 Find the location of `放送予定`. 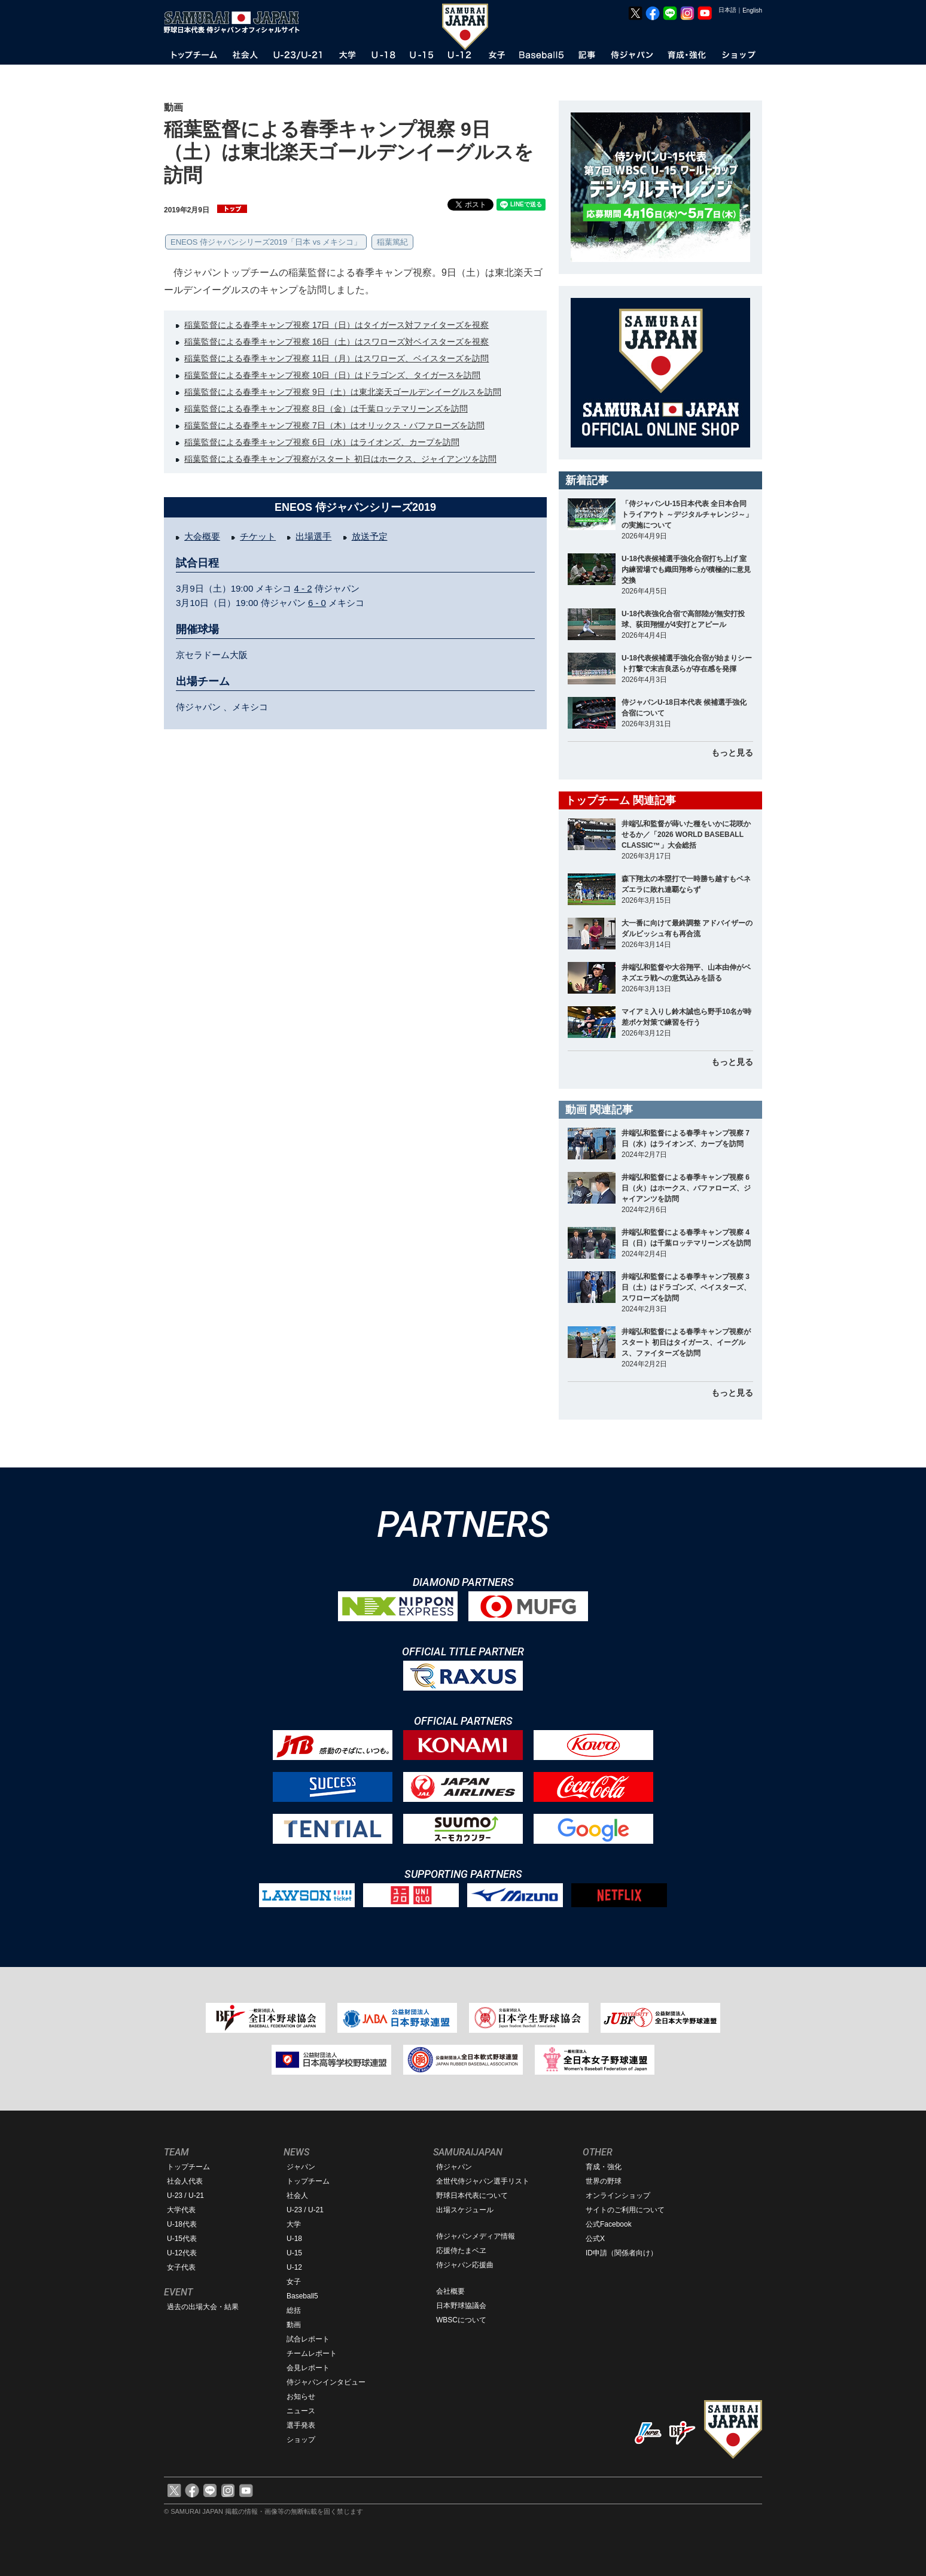

放送予定 is located at coordinates (370, 536).